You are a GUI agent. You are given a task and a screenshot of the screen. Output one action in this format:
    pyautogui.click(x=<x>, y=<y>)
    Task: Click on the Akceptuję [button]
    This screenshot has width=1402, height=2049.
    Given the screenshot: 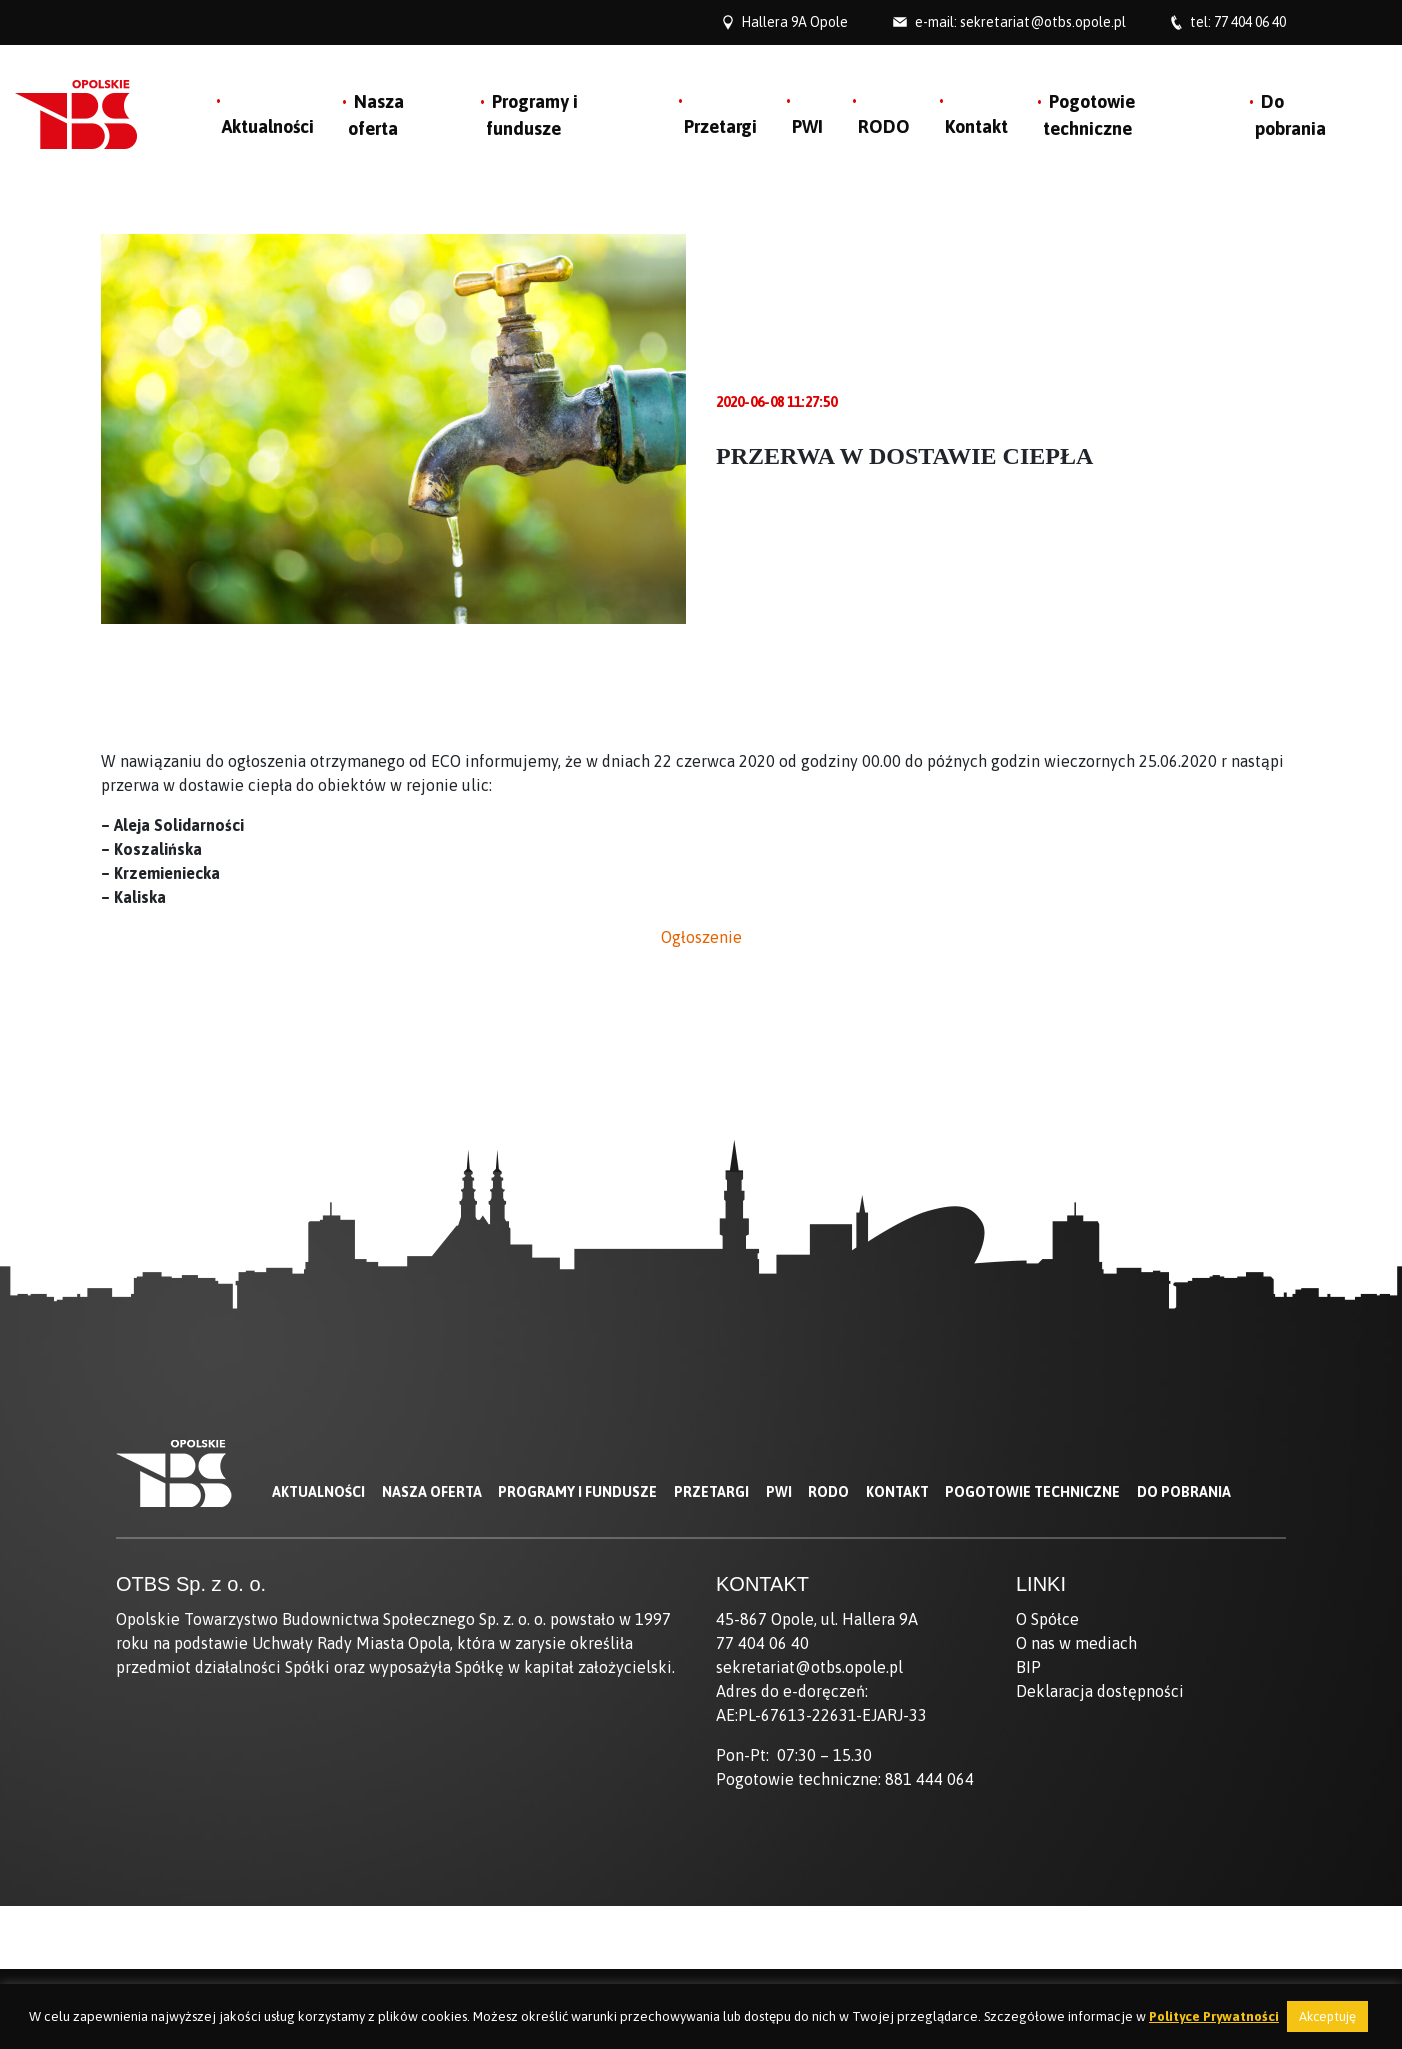 What is the action you would take?
    pyautogui.click(x=1327, y=2016)
    